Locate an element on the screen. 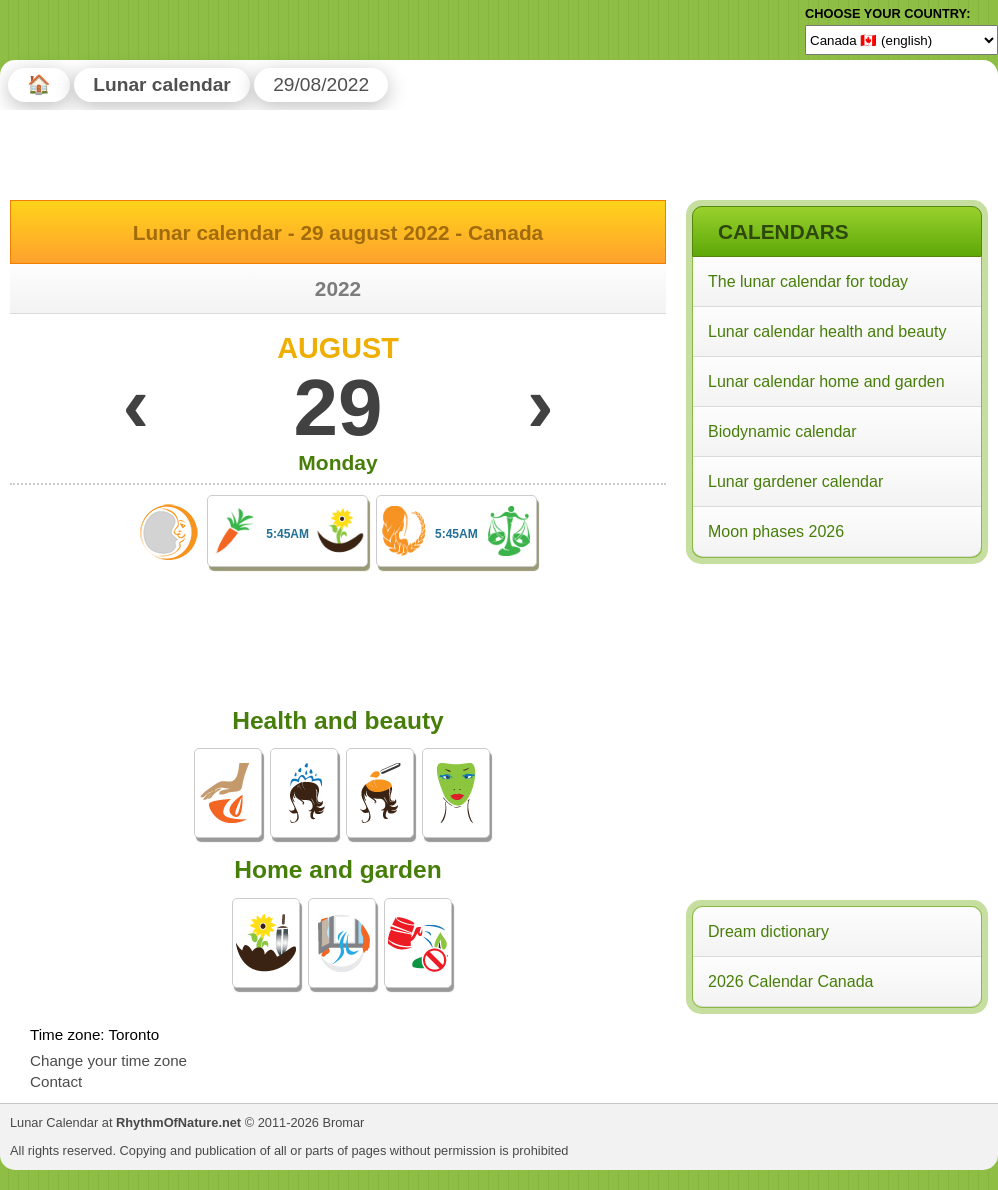 This screenshot has width=998, height=1190. Lunar calendar home and garden is located at coordinates (826, 381).